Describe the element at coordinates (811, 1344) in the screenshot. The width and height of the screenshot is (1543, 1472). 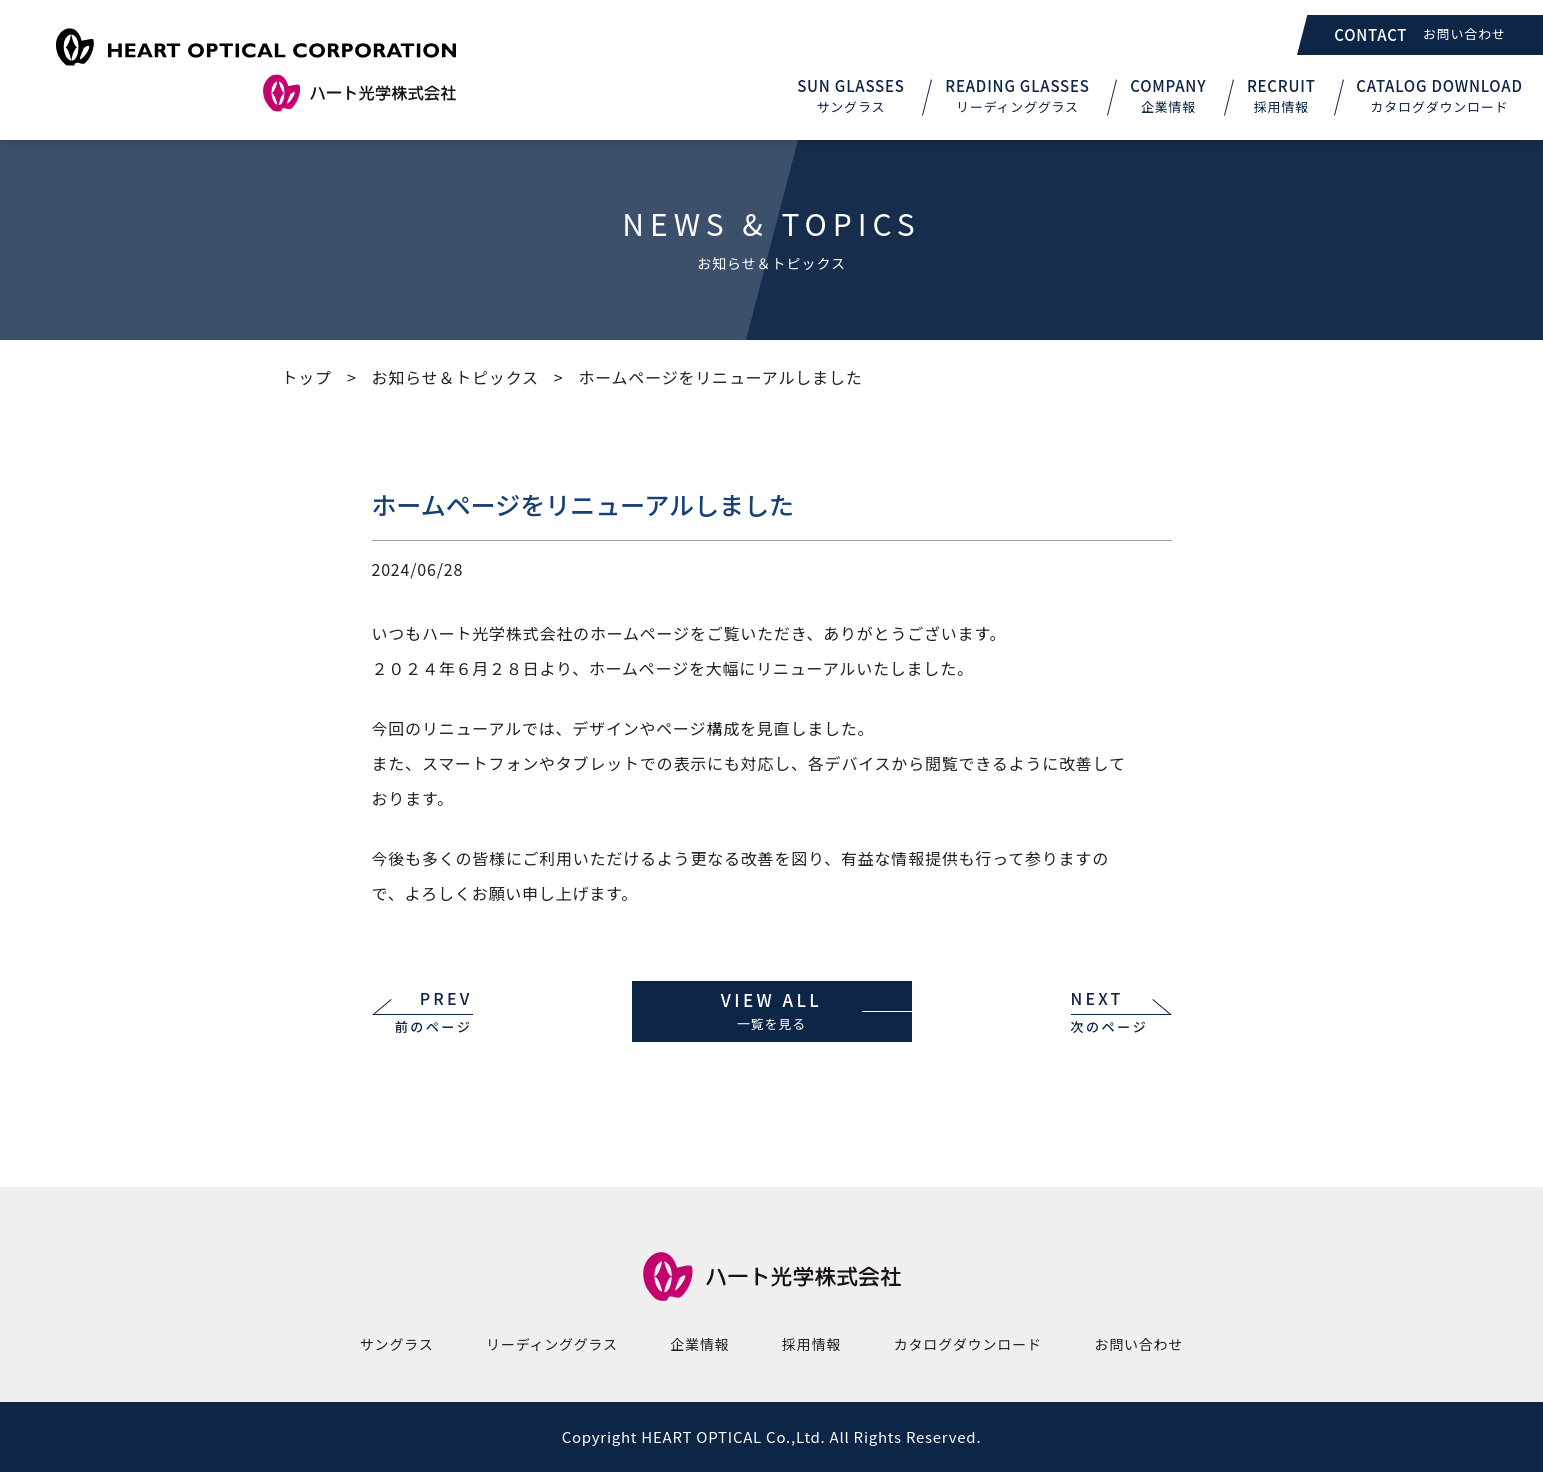
I see `採用情報` at that location.